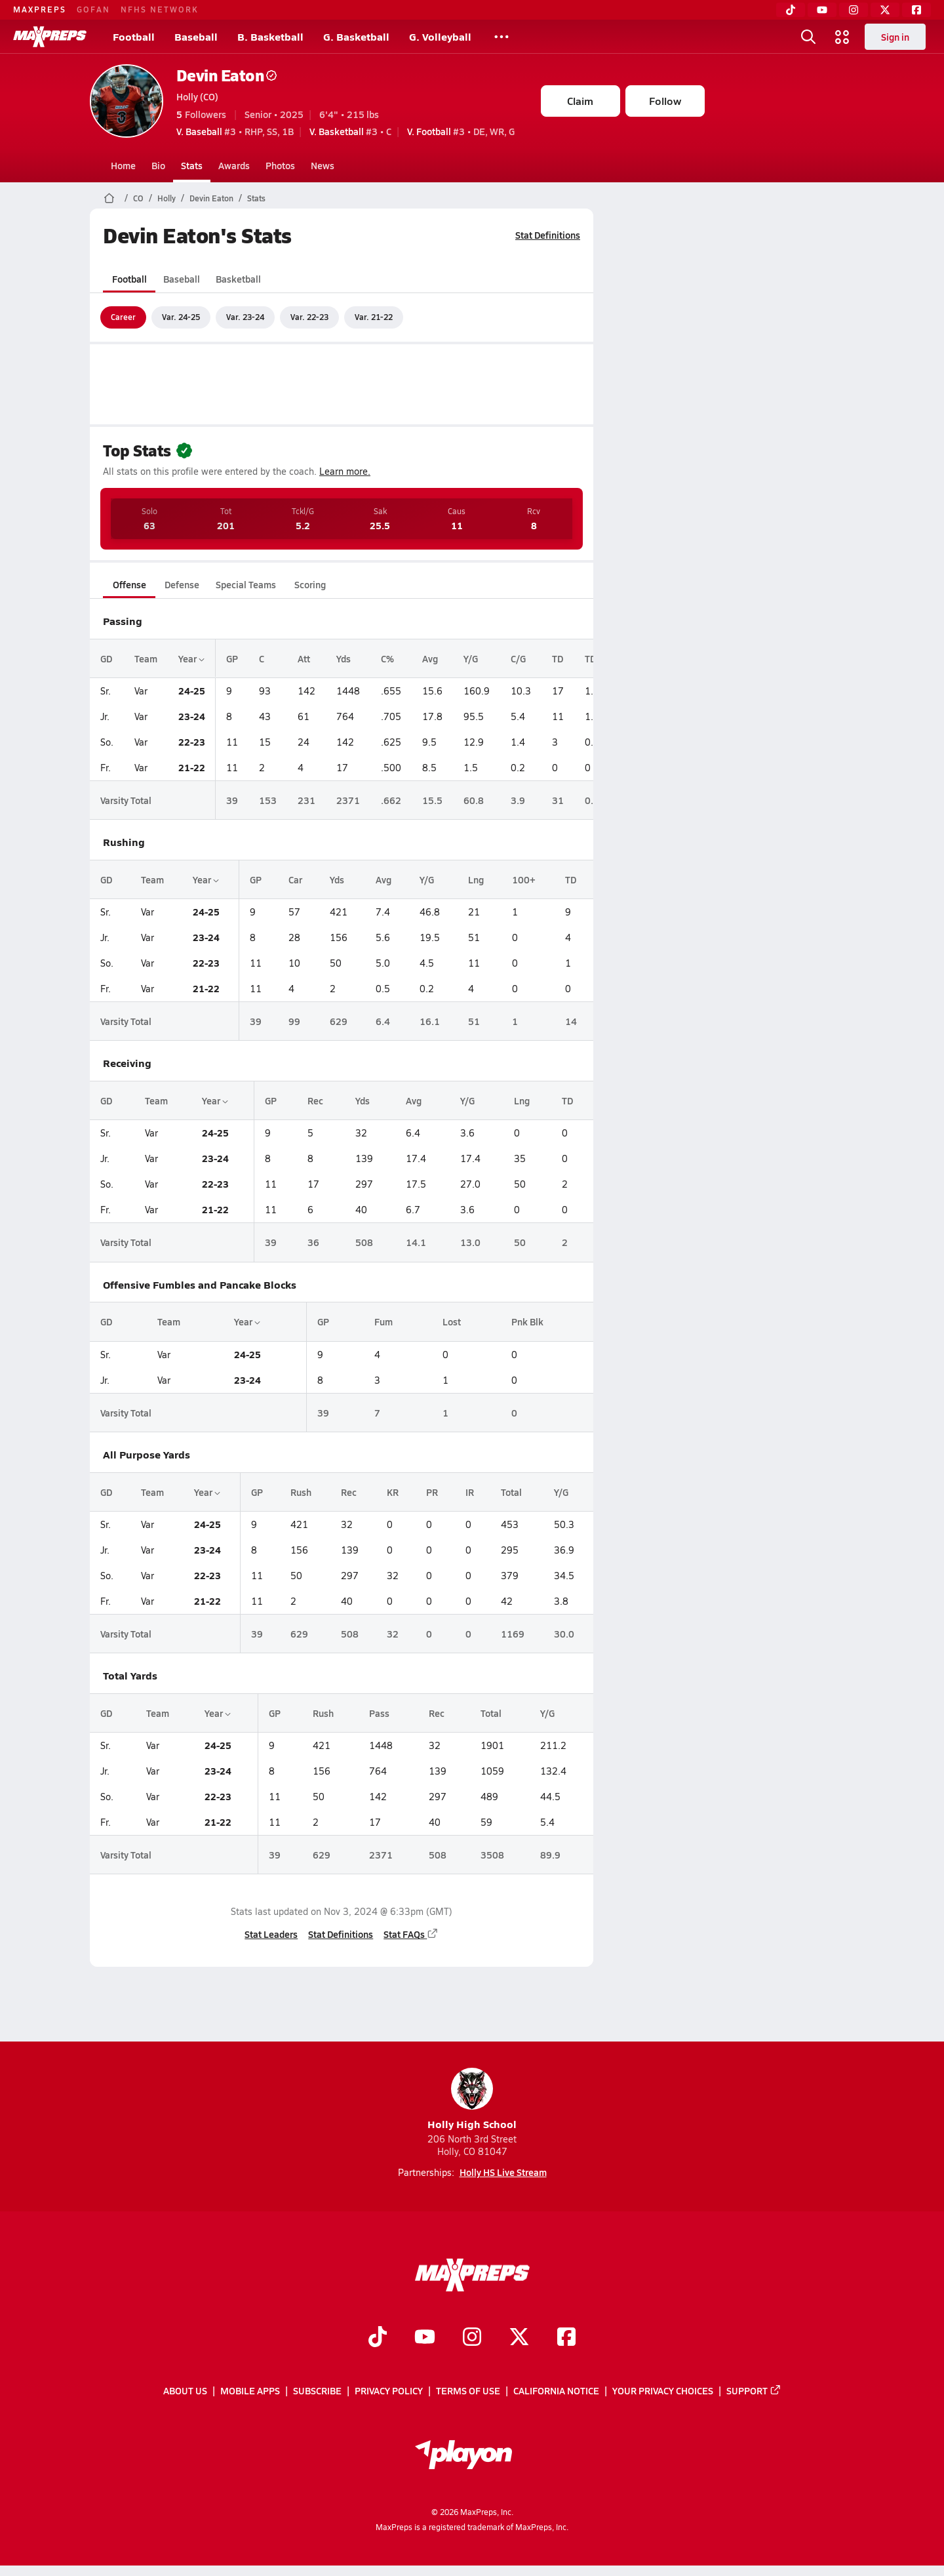 Image resolution: width=944 pixels, height=2576 pixels. I want to click on Year, so click(191, 658).